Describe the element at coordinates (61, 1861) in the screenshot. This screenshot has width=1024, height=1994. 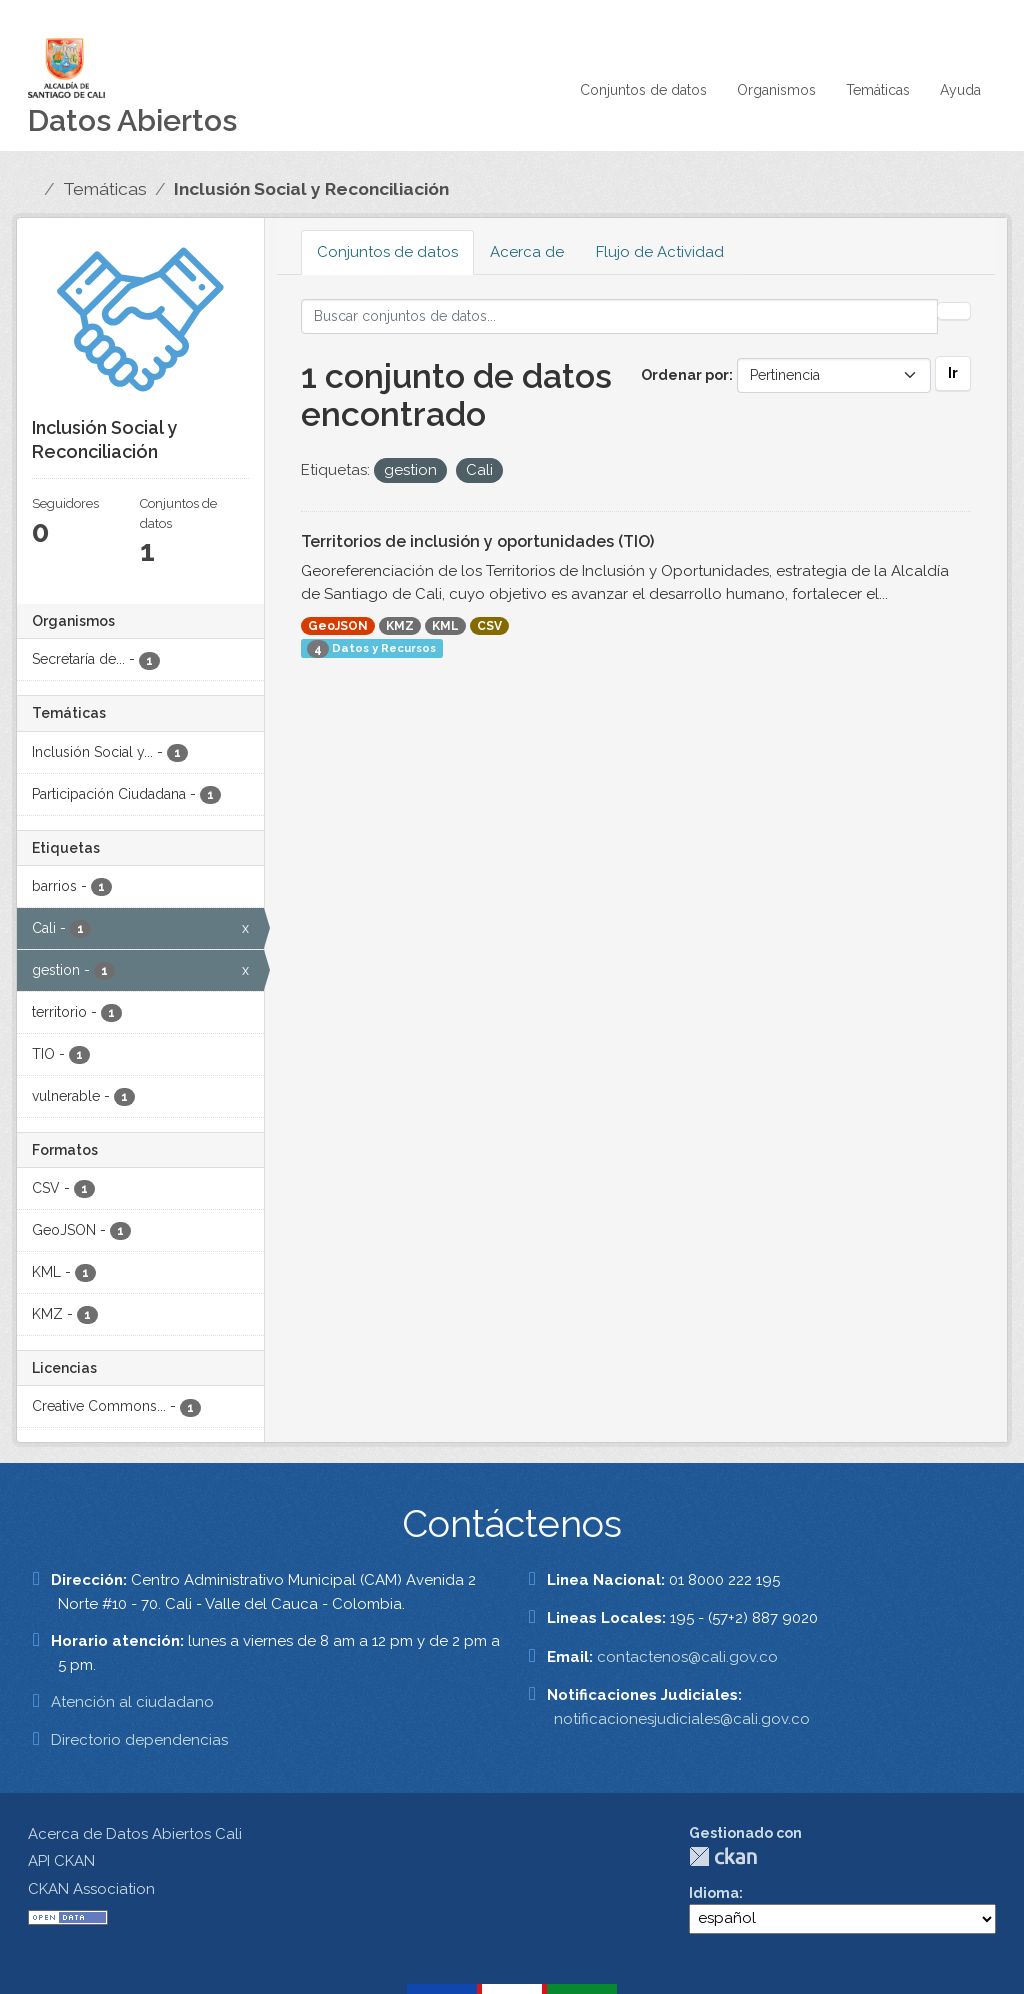
I see `API CKAN` at that location.